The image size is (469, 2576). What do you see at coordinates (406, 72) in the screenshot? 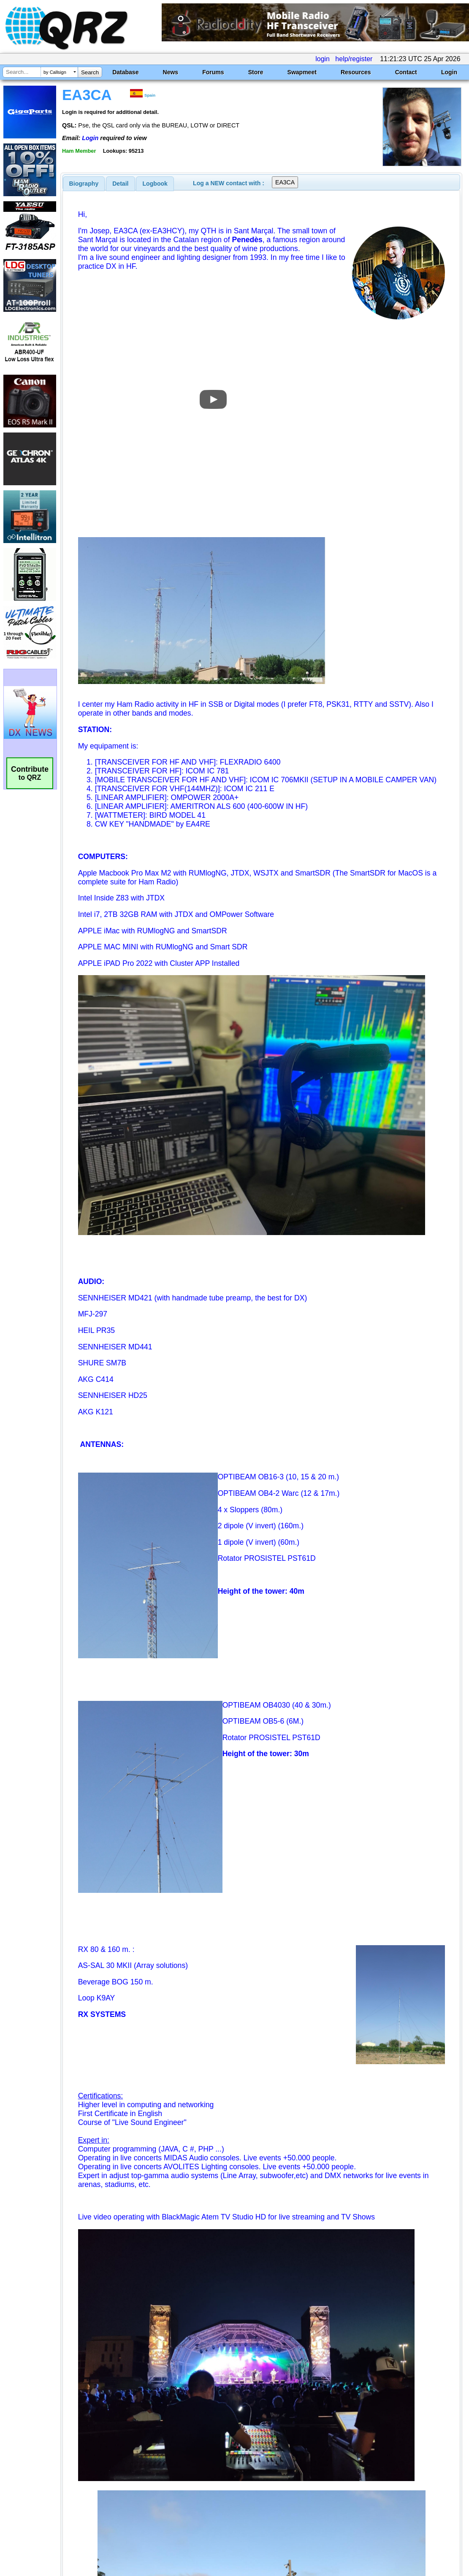
I see `Contact` at bounding box center [406, 72].